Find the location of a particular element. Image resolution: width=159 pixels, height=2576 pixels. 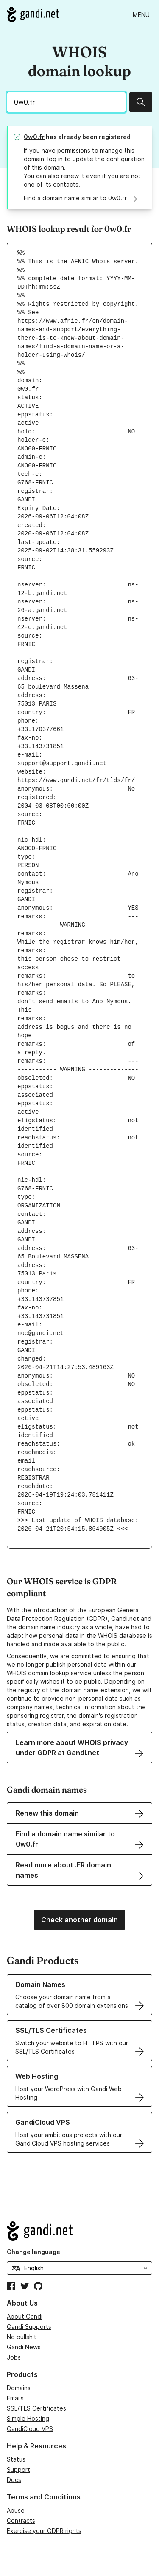

Jobs is located at coordinates (14, 2357).